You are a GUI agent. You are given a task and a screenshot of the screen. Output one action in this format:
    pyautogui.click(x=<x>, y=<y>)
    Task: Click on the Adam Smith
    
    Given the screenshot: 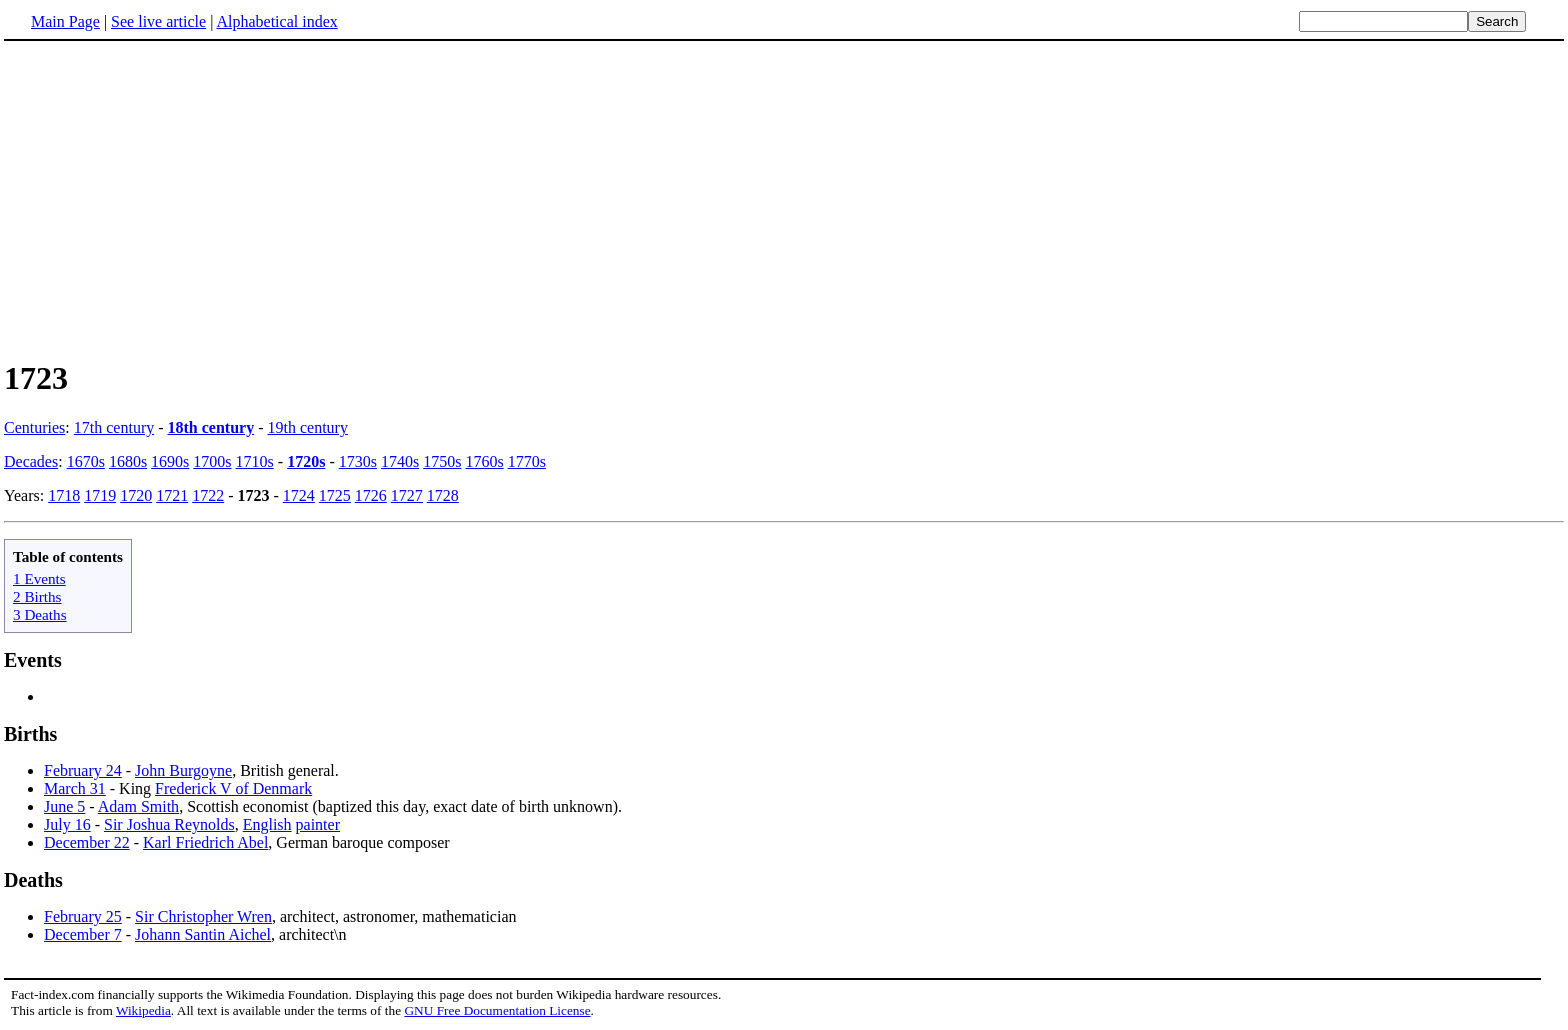 What is the action you would take?
    pyautogui.click(x=138, y=806)
    